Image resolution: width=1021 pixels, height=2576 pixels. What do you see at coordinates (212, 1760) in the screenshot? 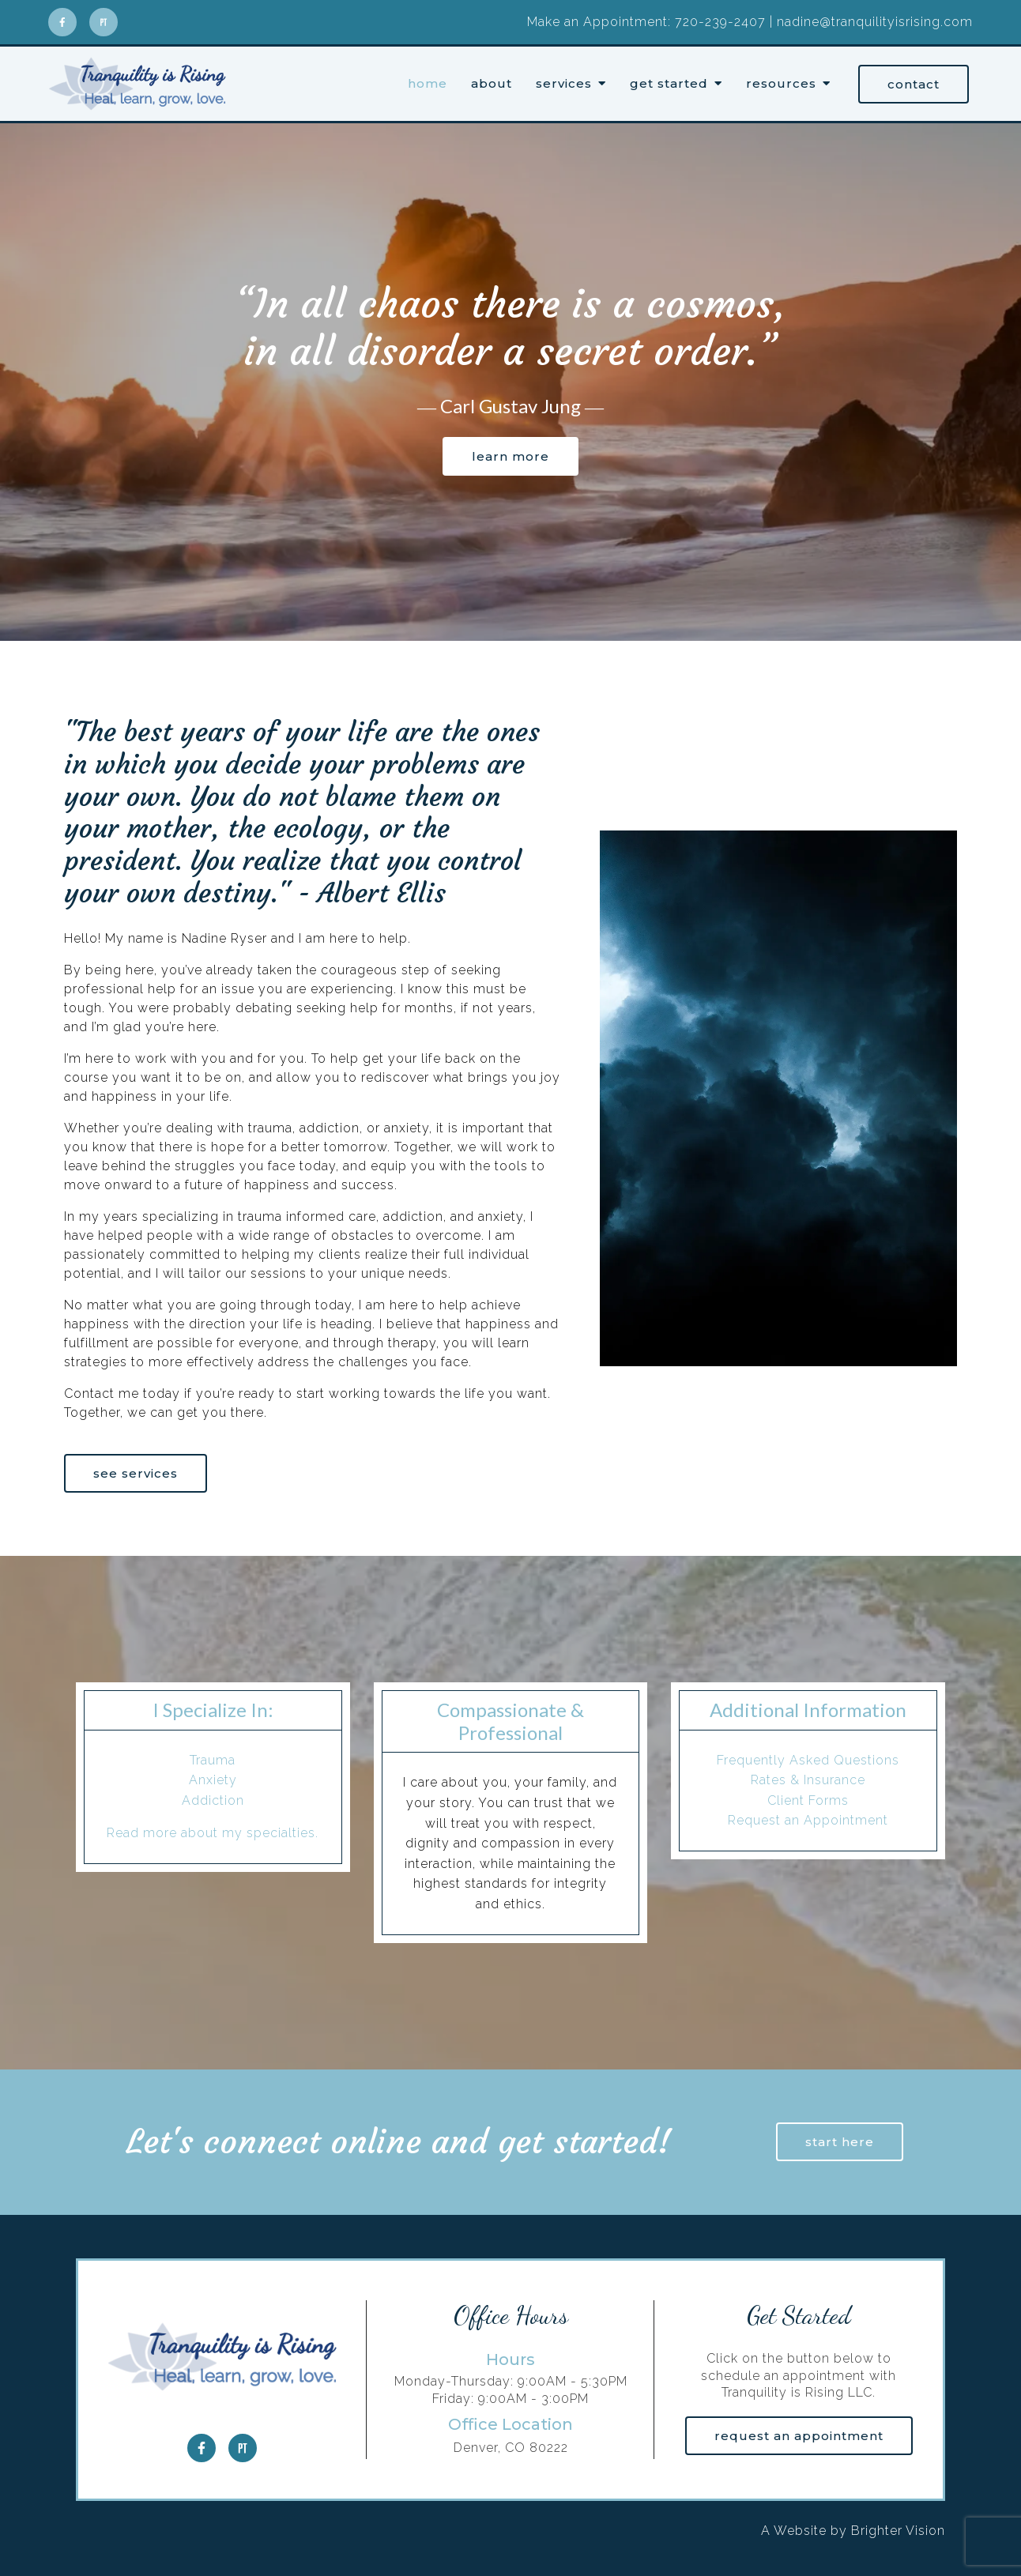
I see `Trauma` at bounding box center [212, 1760].